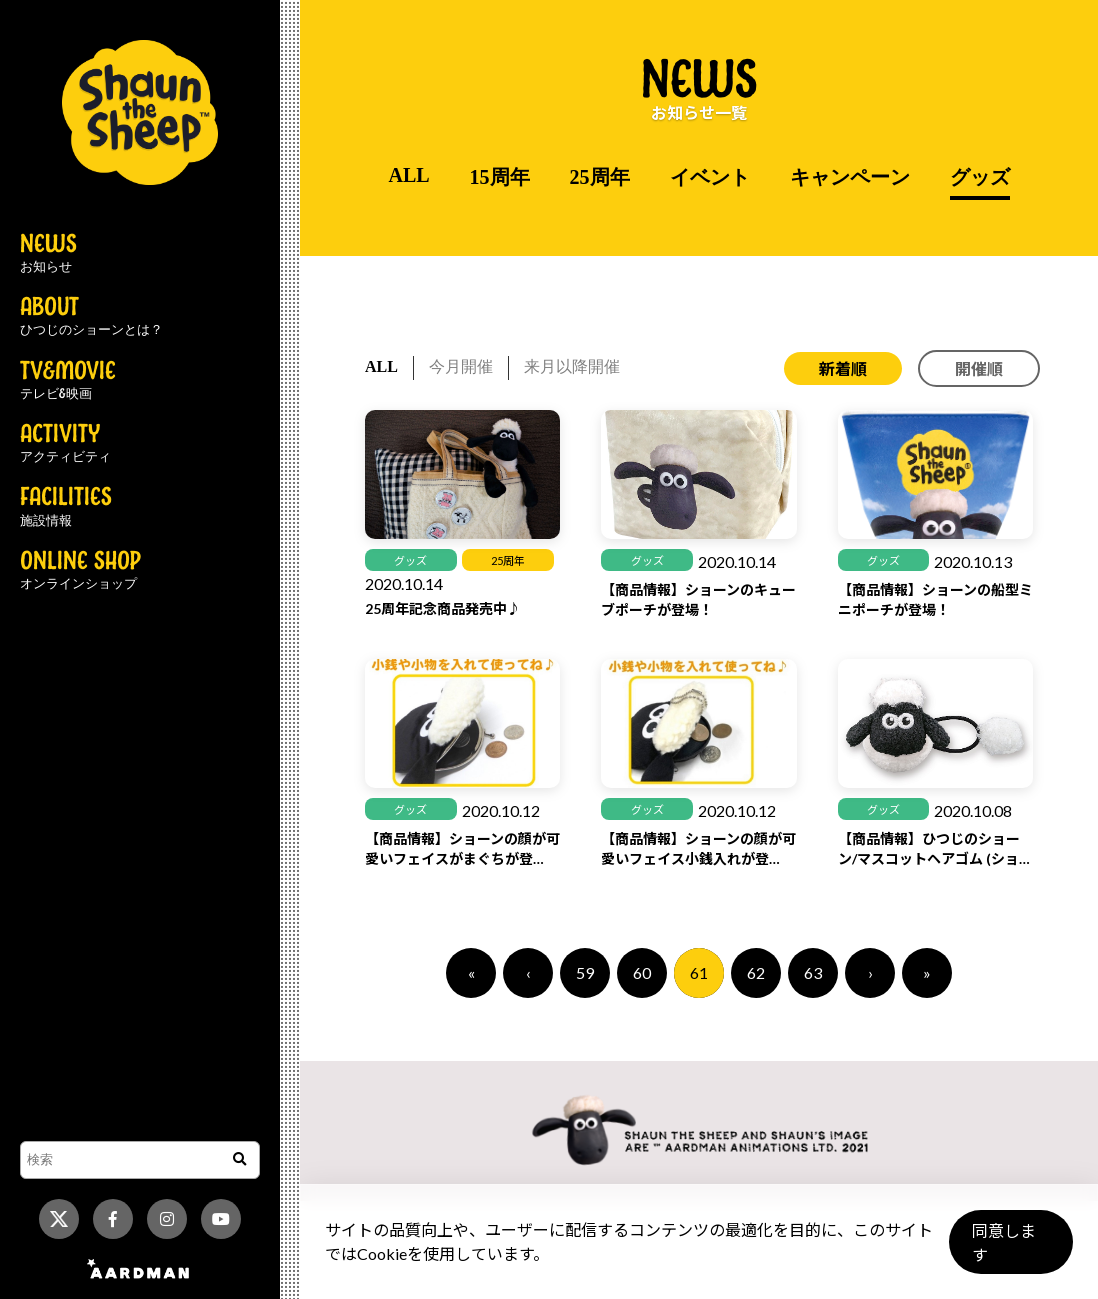 This screenshot has width=1098, height=1299. Describe the element at coordinates (66, 507) in the screenshot. I see `FACILITIES` at that location.